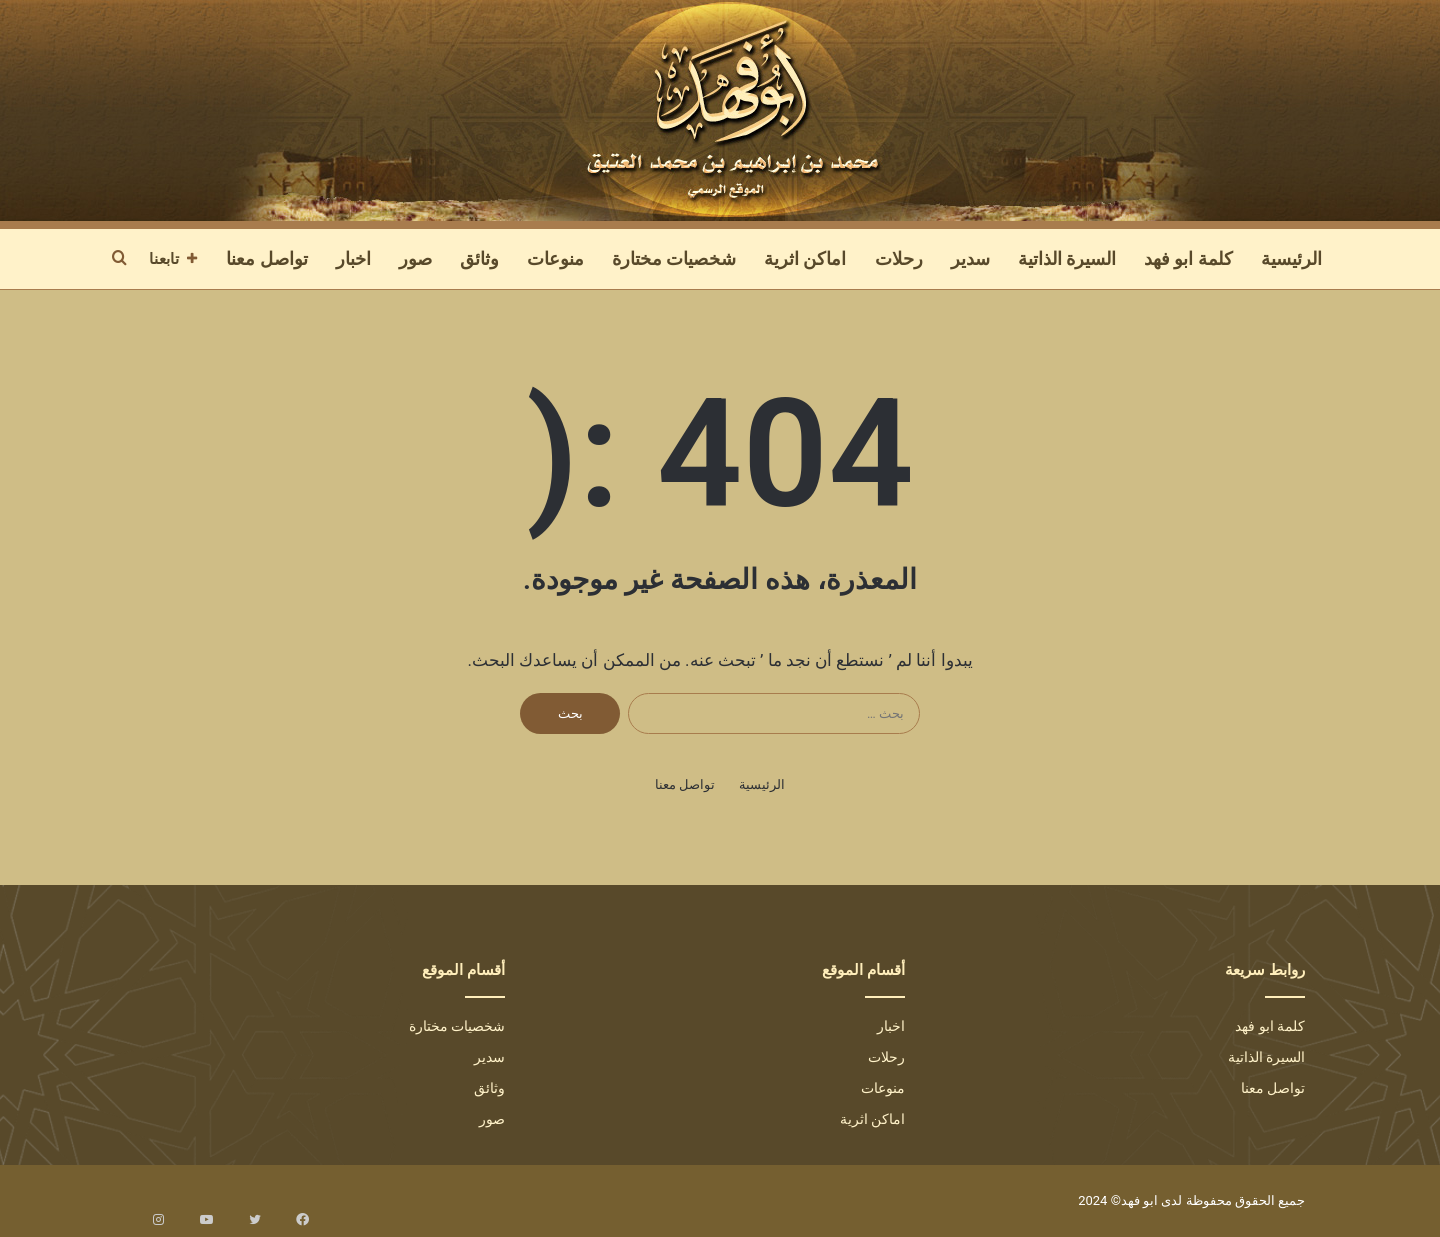 The width and height of the screenshot is (1440, 1237). Describe the element at coordinates (555, 258) in the screenshot. I see `منوعات` at that location.